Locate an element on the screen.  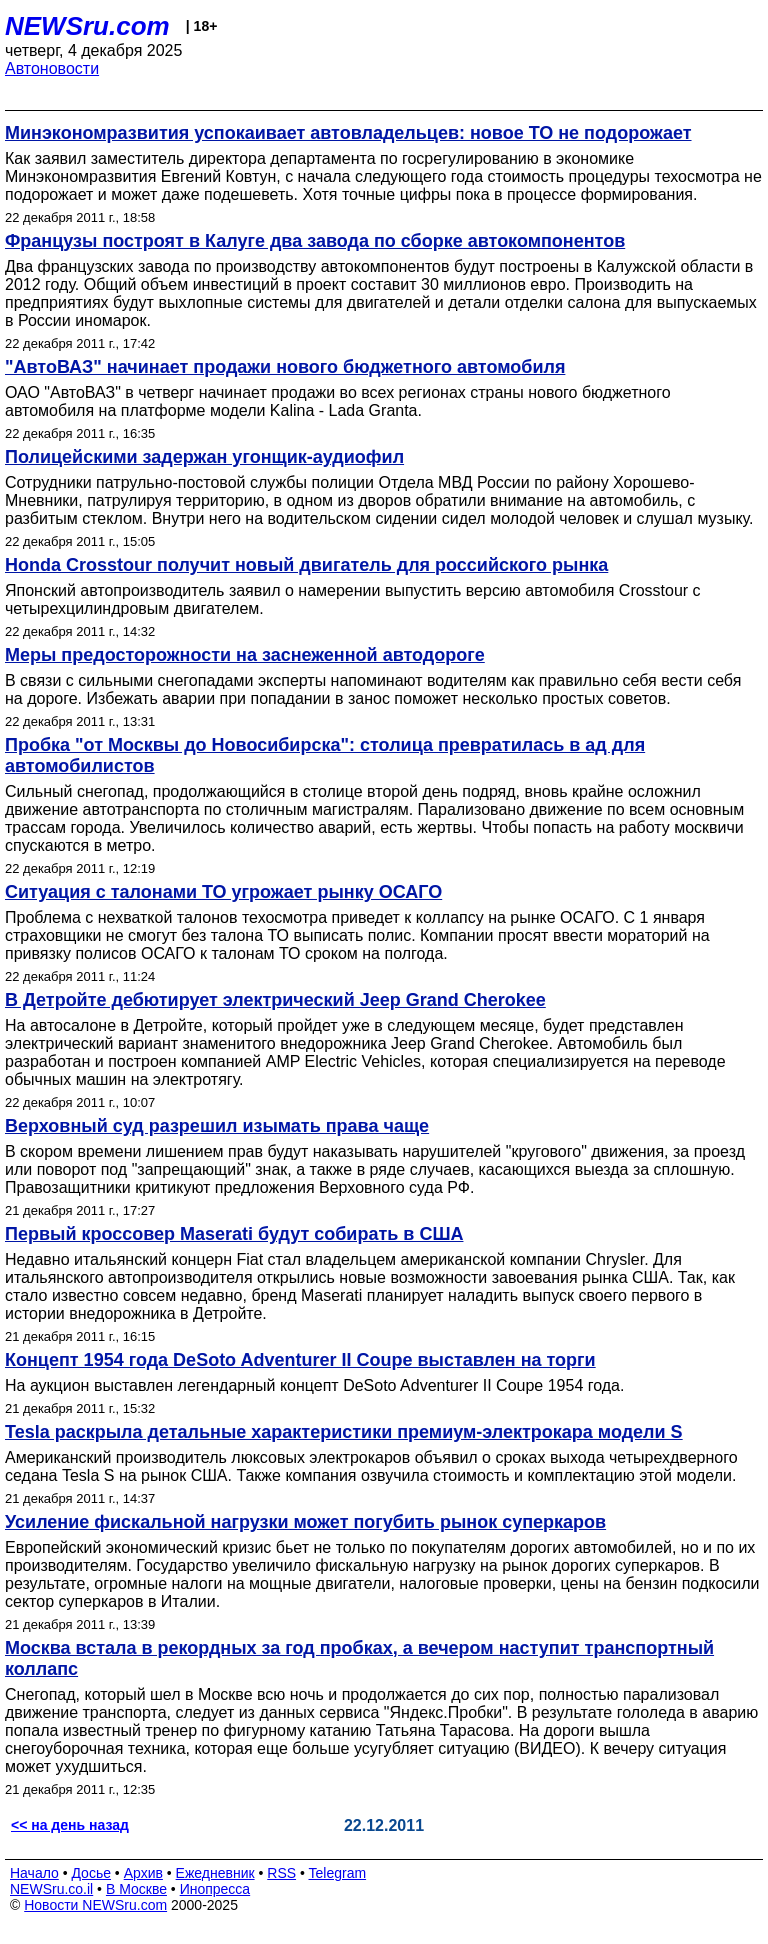
Ситуация с талонами ТО угрожает рынку ОСАГО is located at coordinates (223, 892).